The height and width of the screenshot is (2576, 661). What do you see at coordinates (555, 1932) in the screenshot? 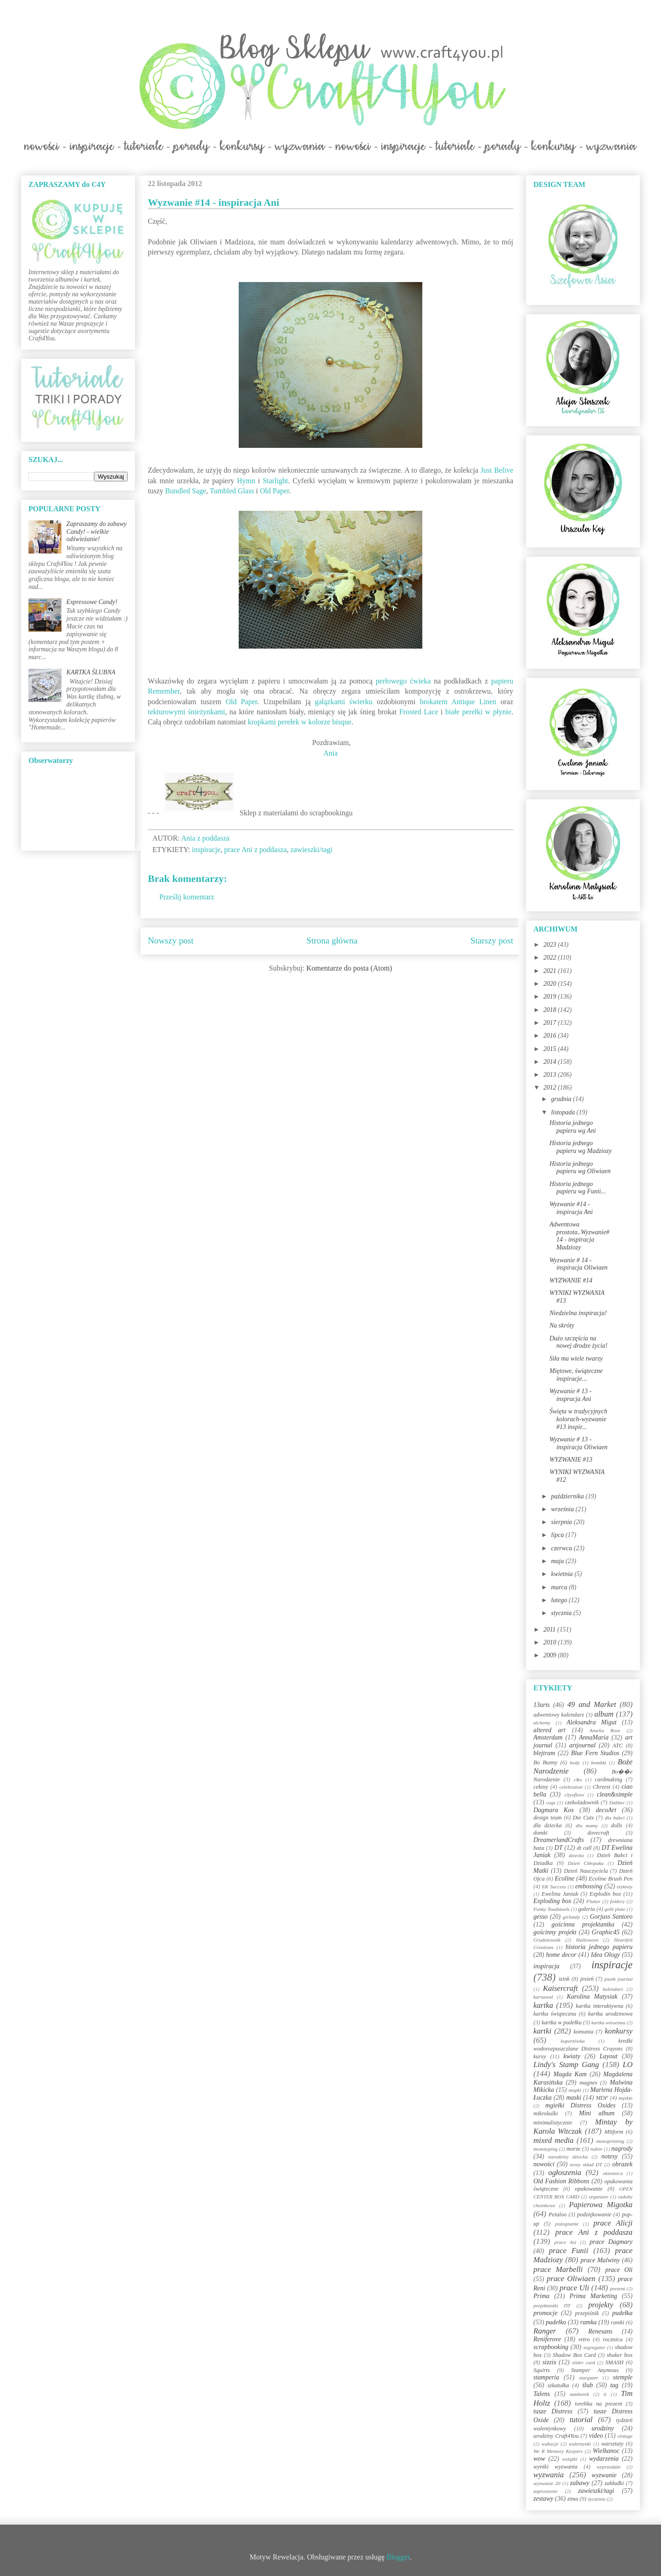
I see `gościnny projekt` at bounding box center [555, 1932].